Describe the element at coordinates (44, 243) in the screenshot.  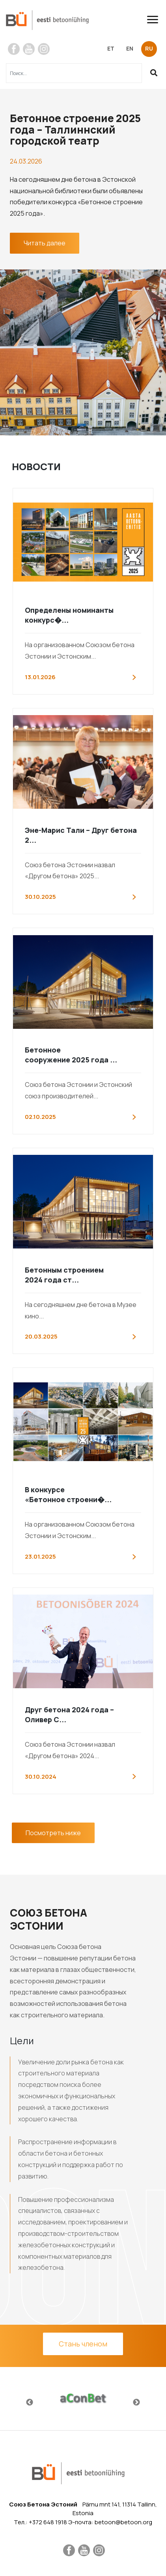
I see `Читать далее` at that location.